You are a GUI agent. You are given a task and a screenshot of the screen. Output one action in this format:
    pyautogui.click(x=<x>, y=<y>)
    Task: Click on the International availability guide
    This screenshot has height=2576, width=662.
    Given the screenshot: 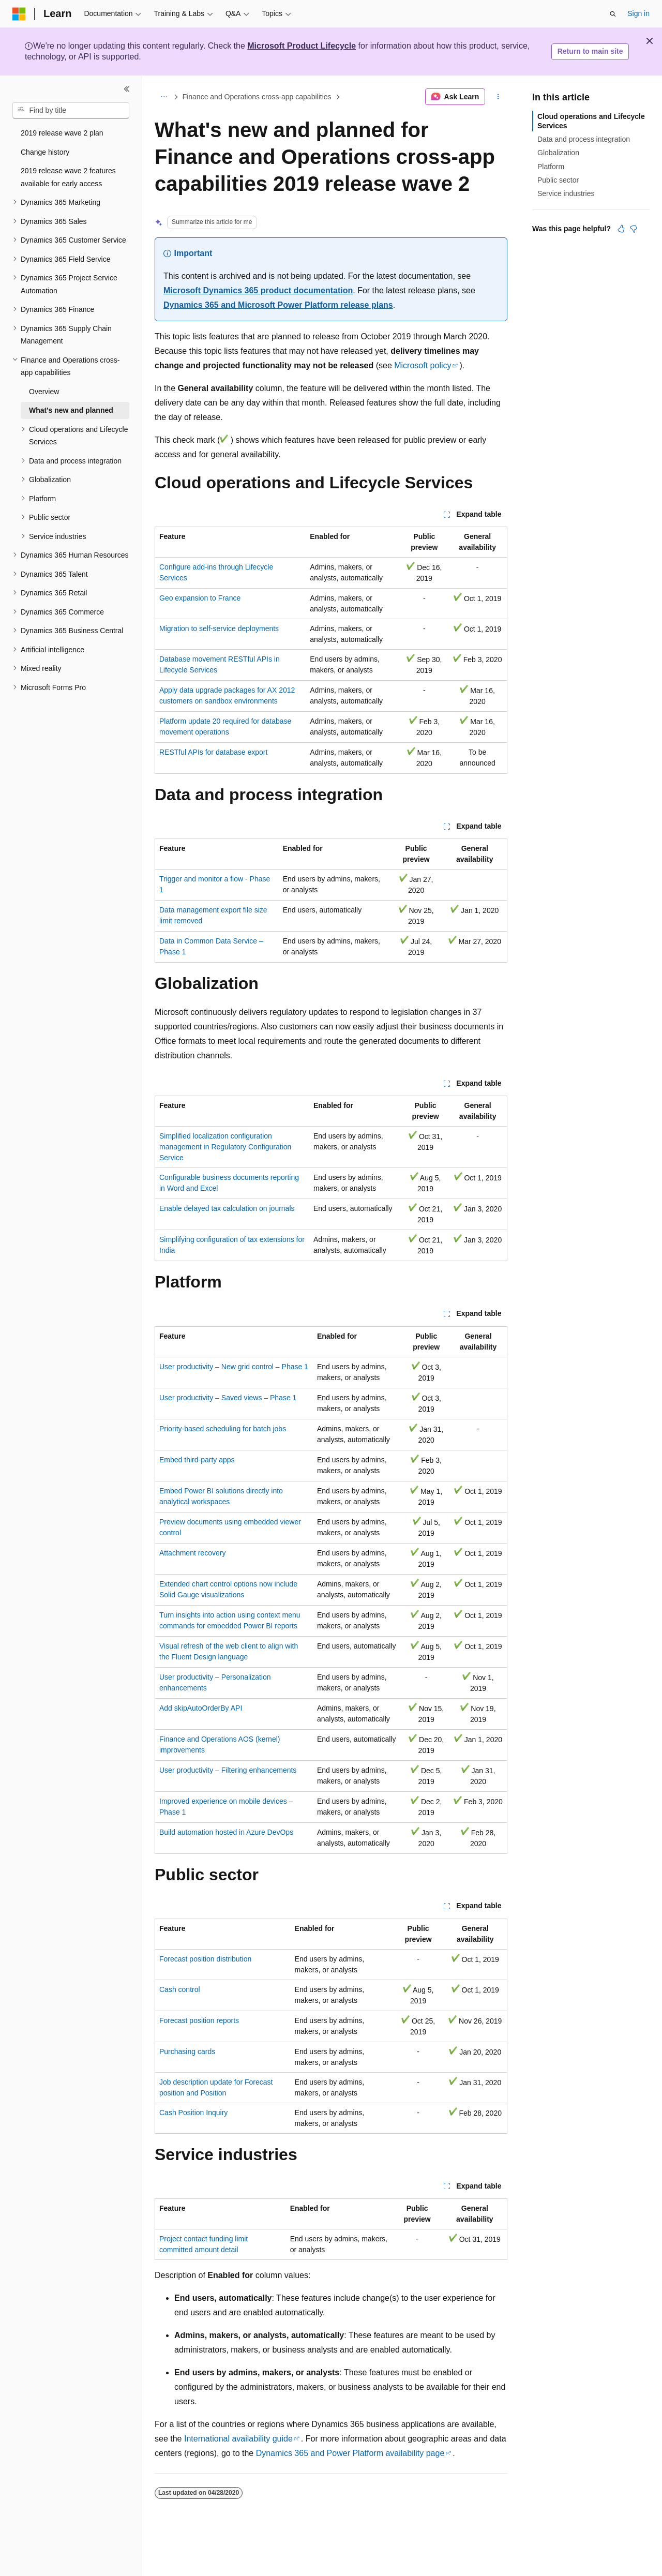 What is the action you would take?
    pyautogui.click(x=238, y=2438)
    